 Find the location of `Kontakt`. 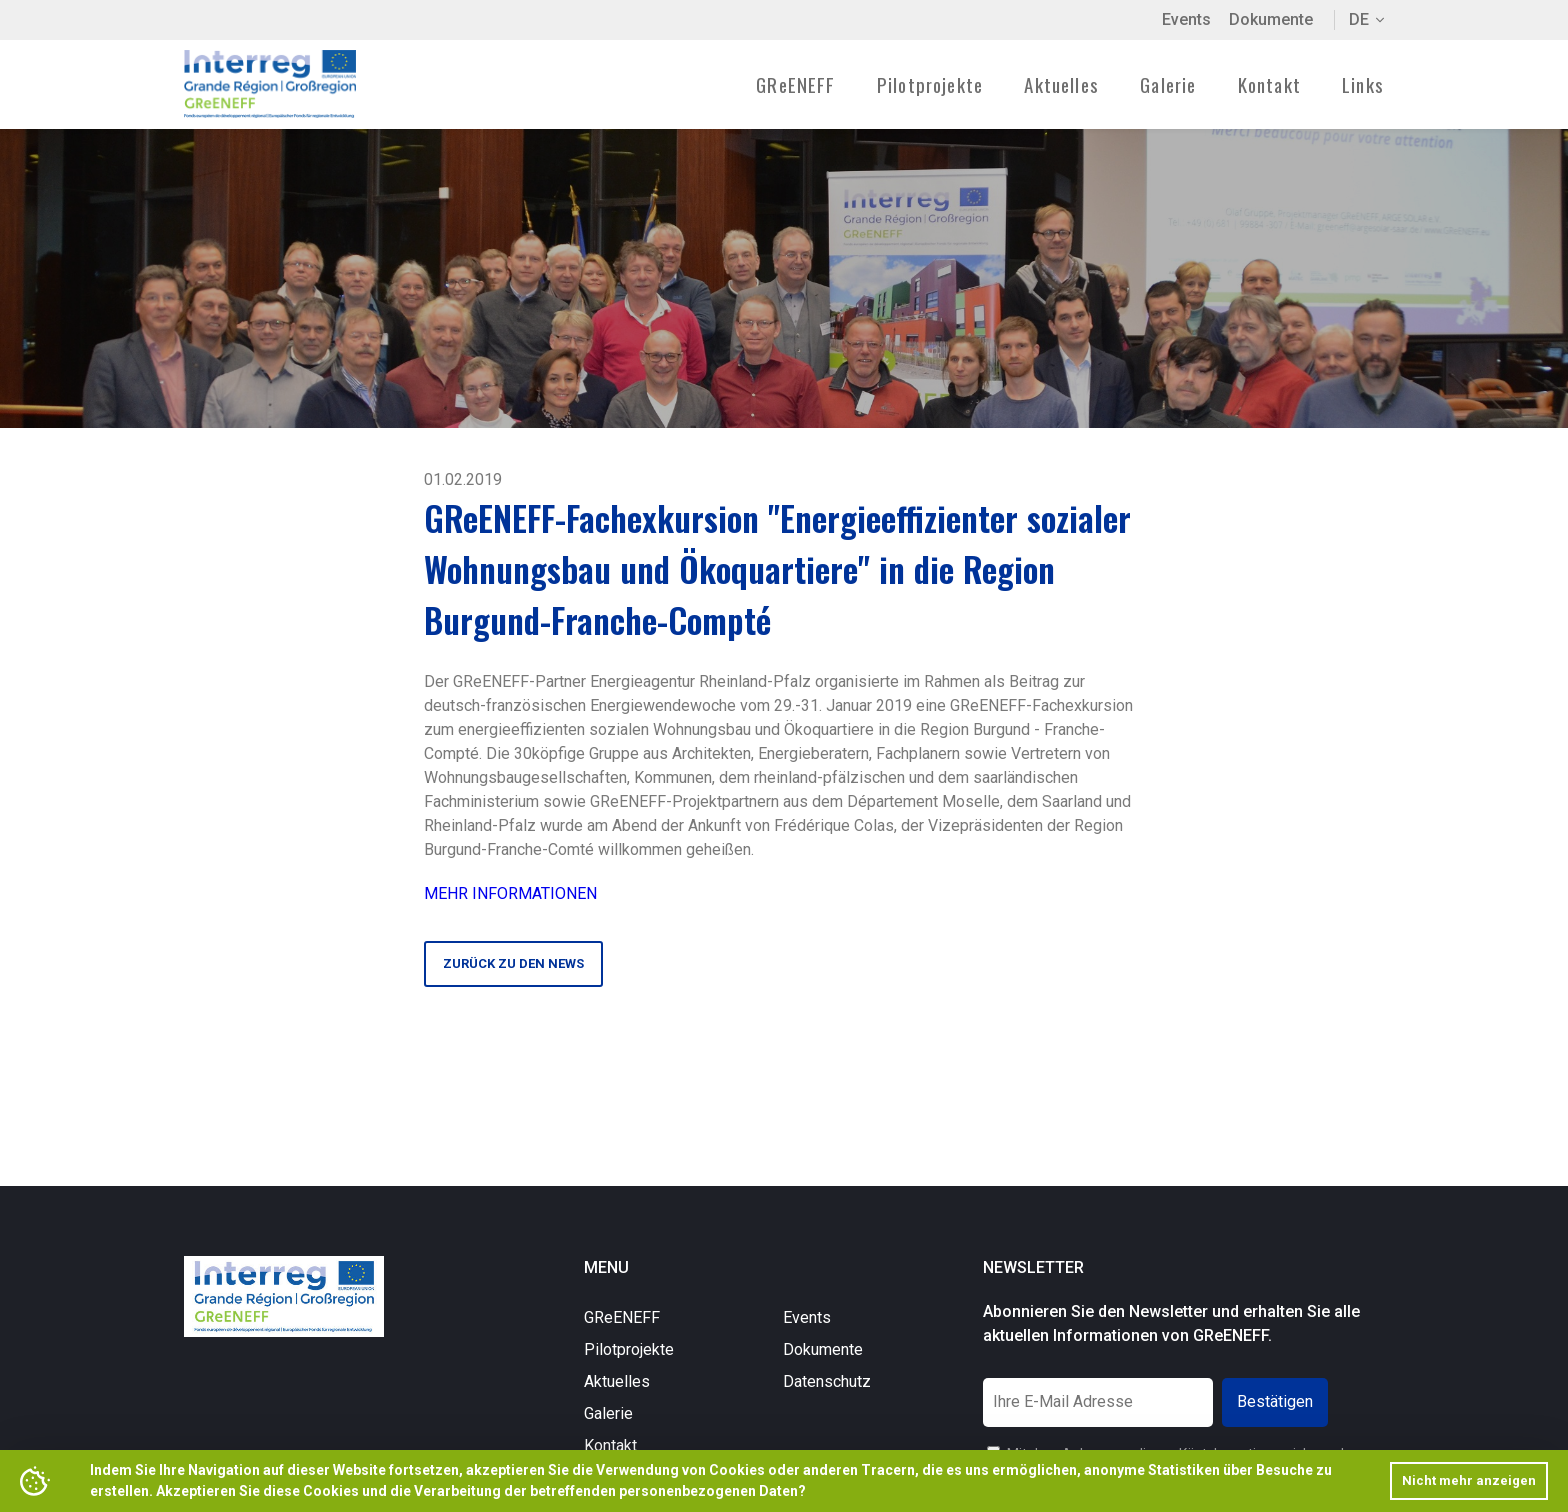

Kontakt is located at coordinates (1269, 84).